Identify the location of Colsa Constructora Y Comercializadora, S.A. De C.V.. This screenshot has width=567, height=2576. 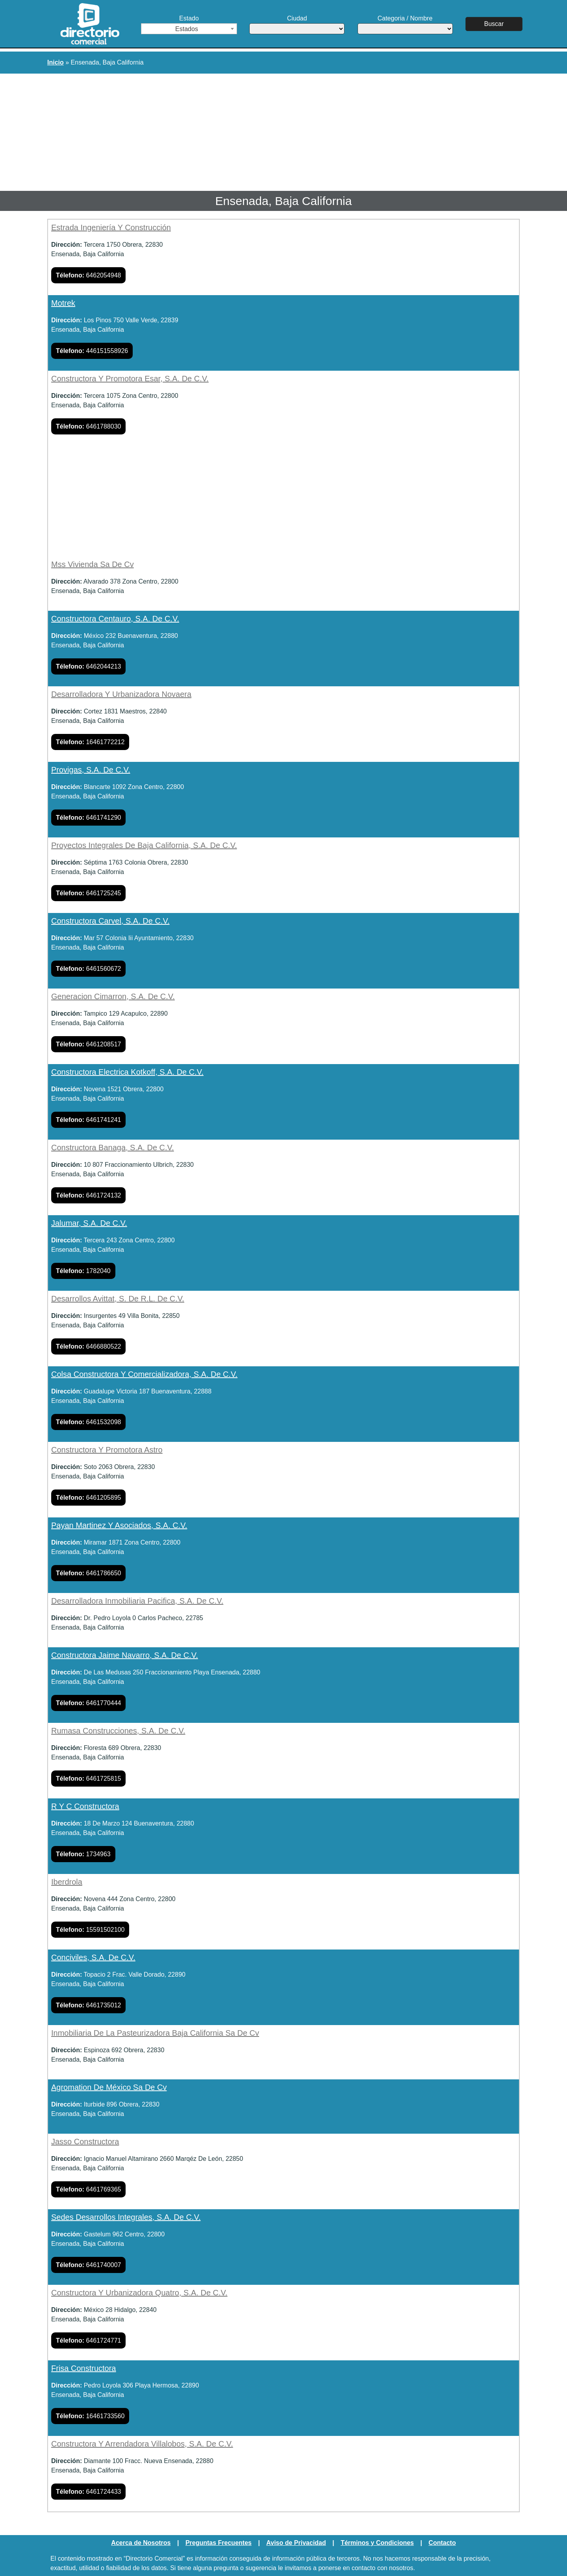
(144, 1374).